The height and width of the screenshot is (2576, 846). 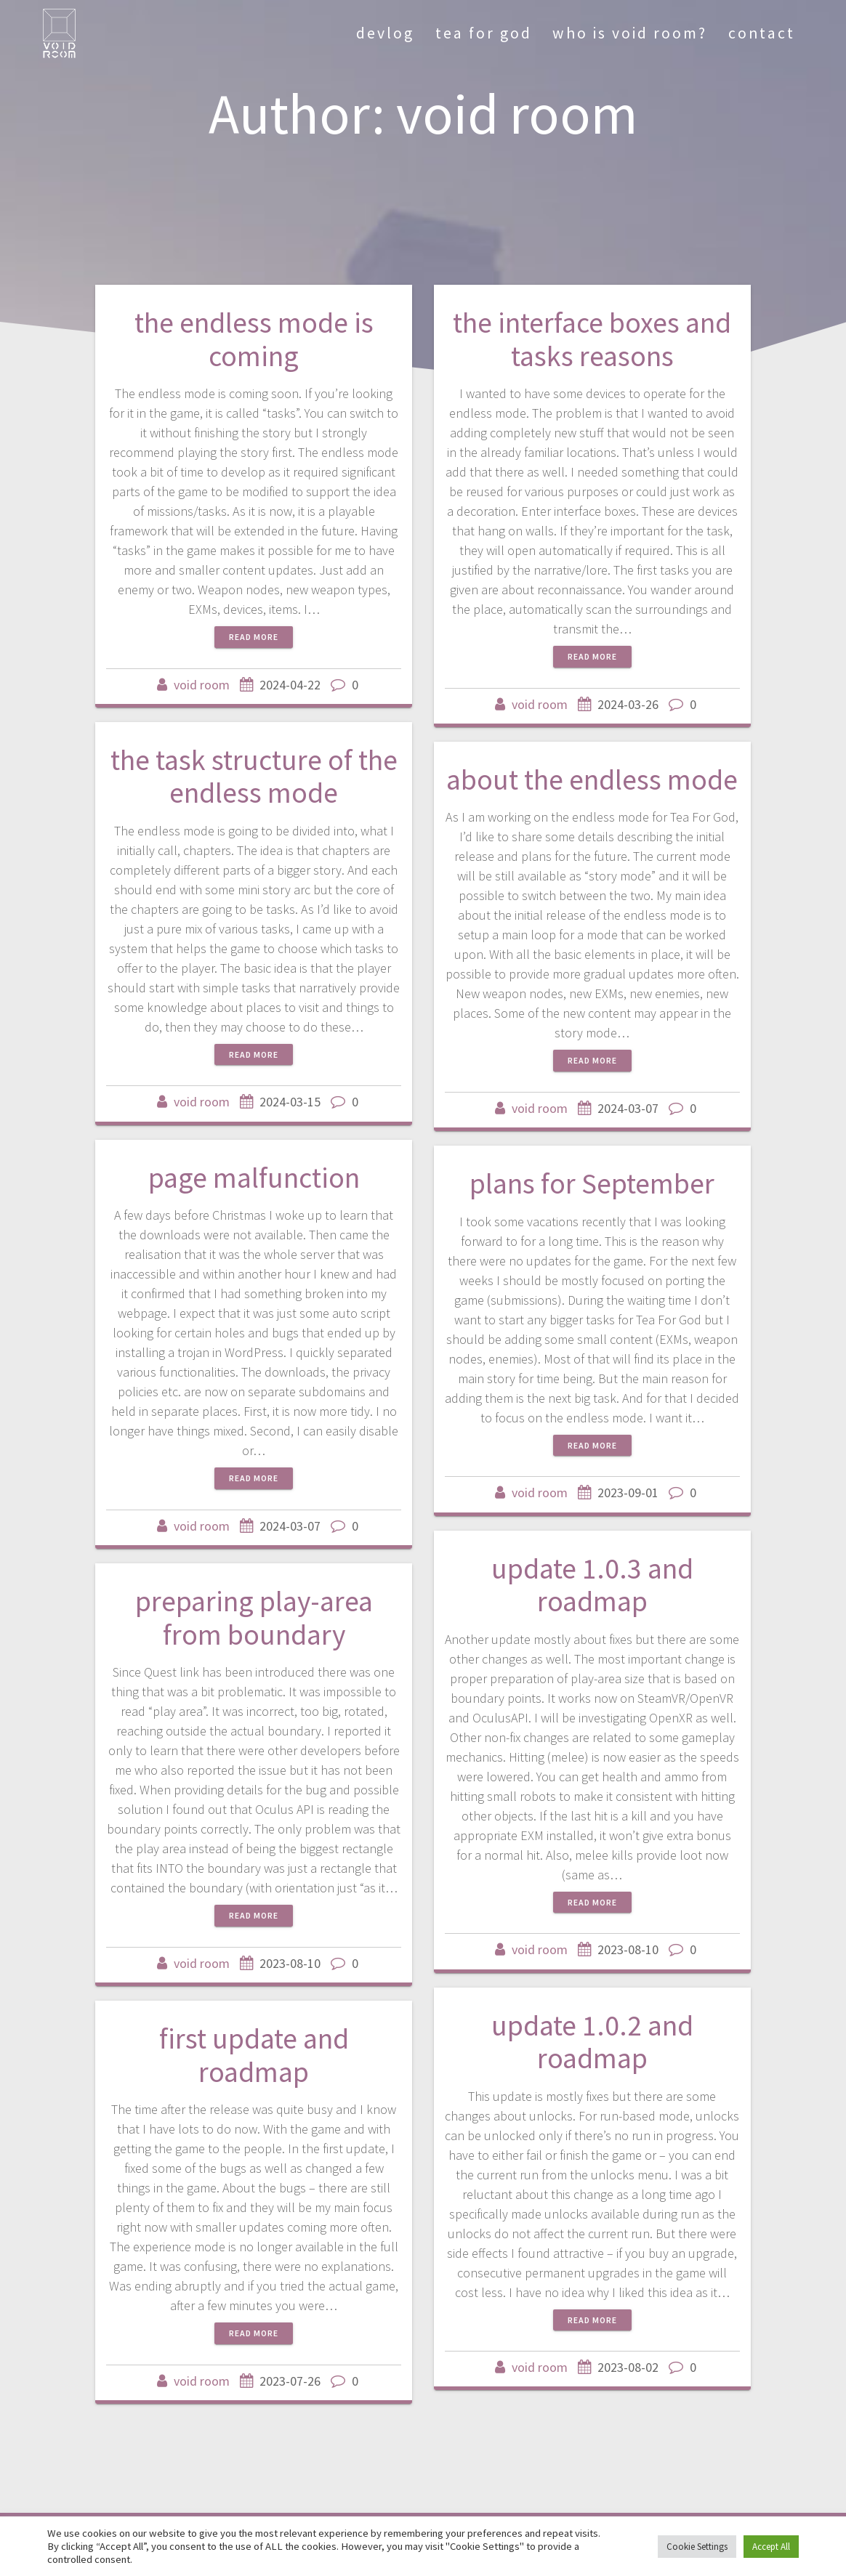 I want to click on page malfunction, so click(x=254, y=1177).